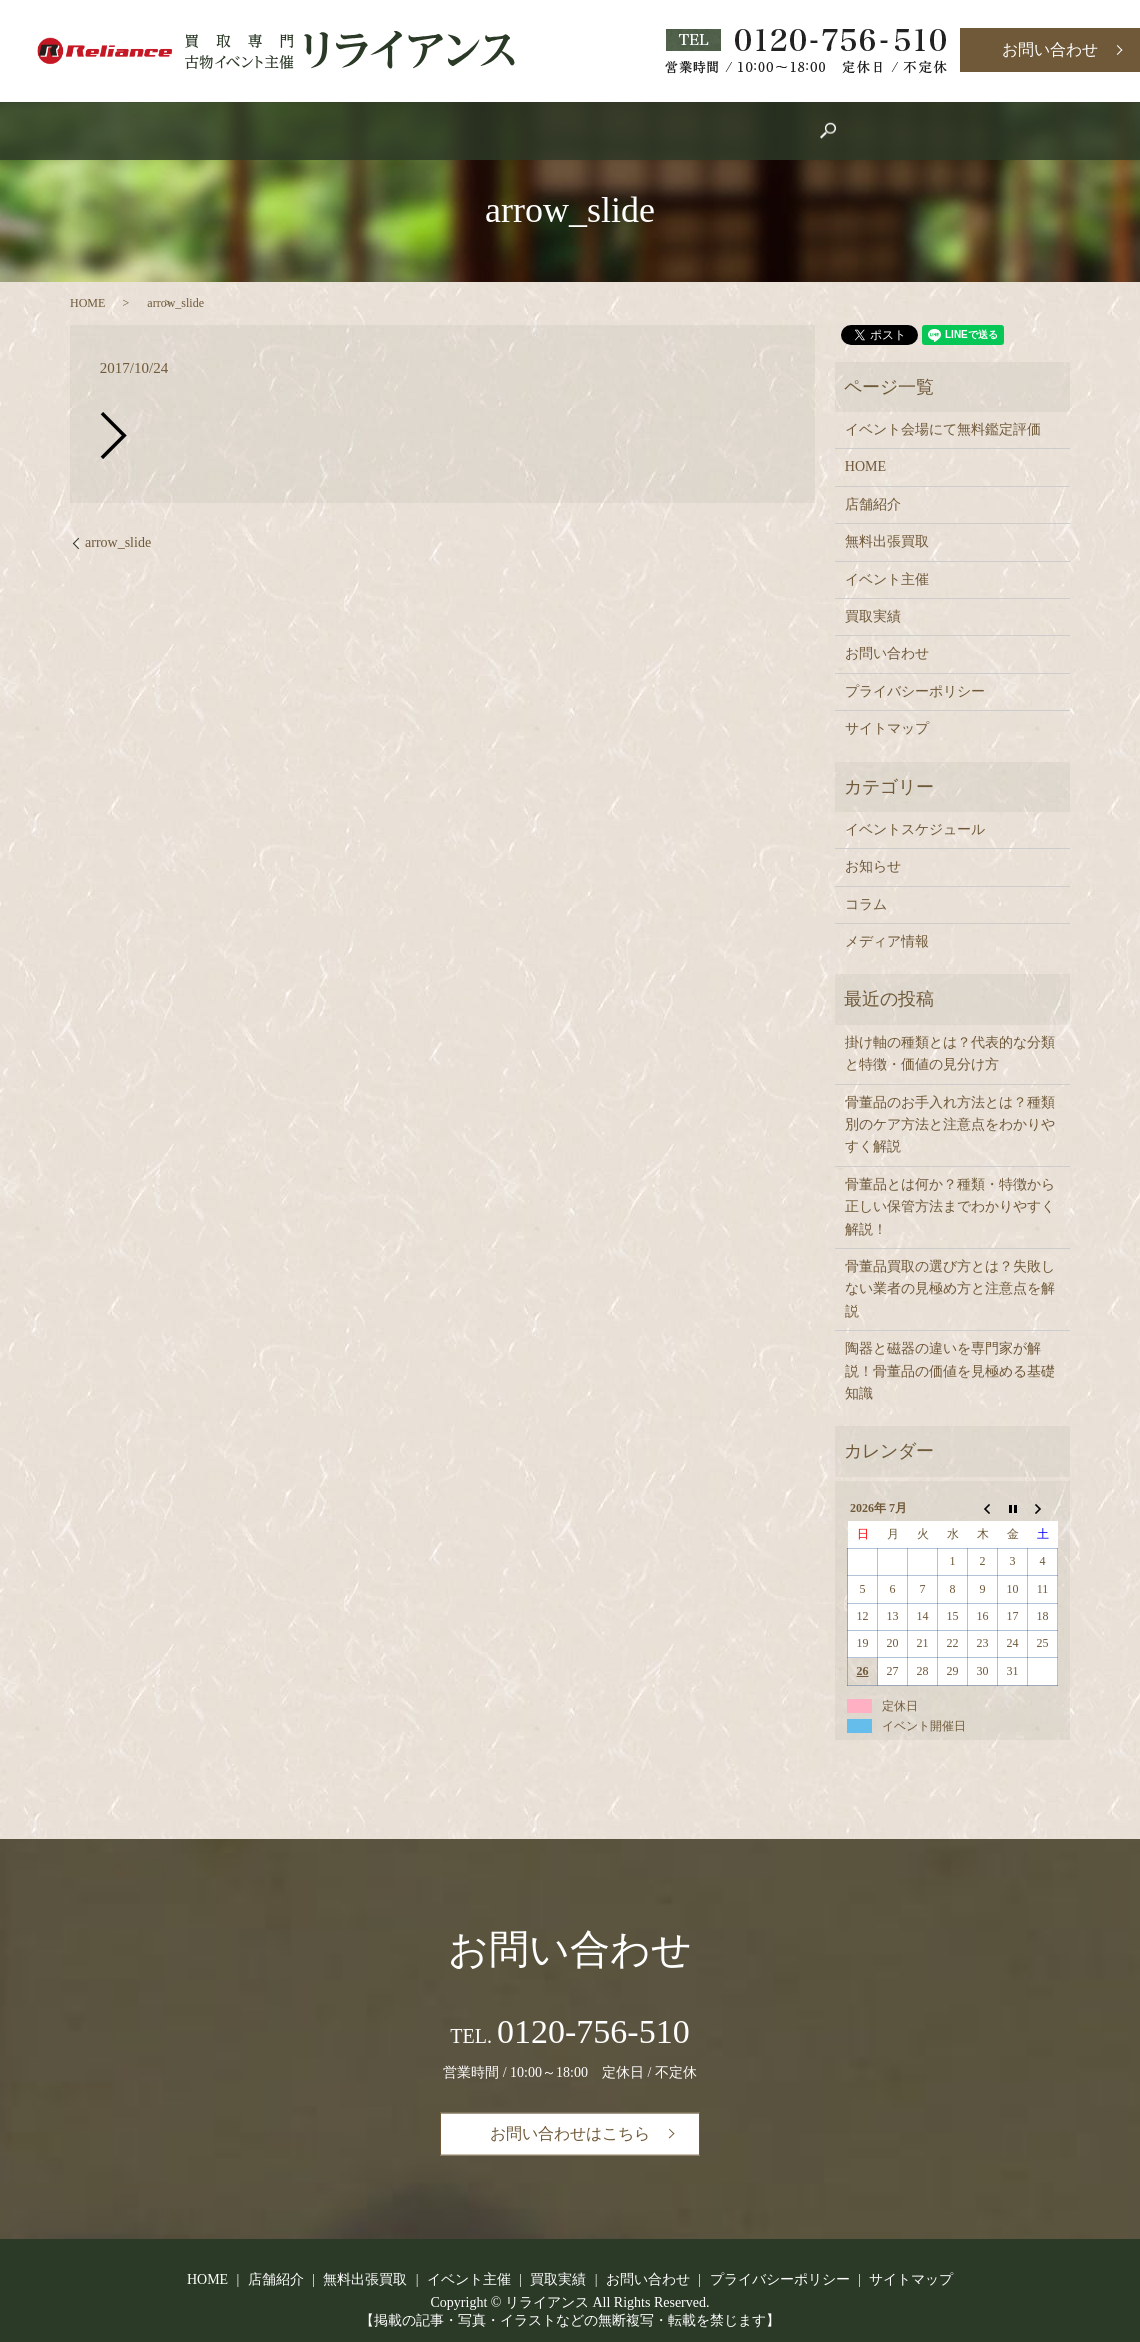 This screenshot has width=1140, height=2342. What do you see at coordinates (943, 429) in the screenshot?
I see `イベント会場にて無料鑑定評価` at bounding box center [943, 429].